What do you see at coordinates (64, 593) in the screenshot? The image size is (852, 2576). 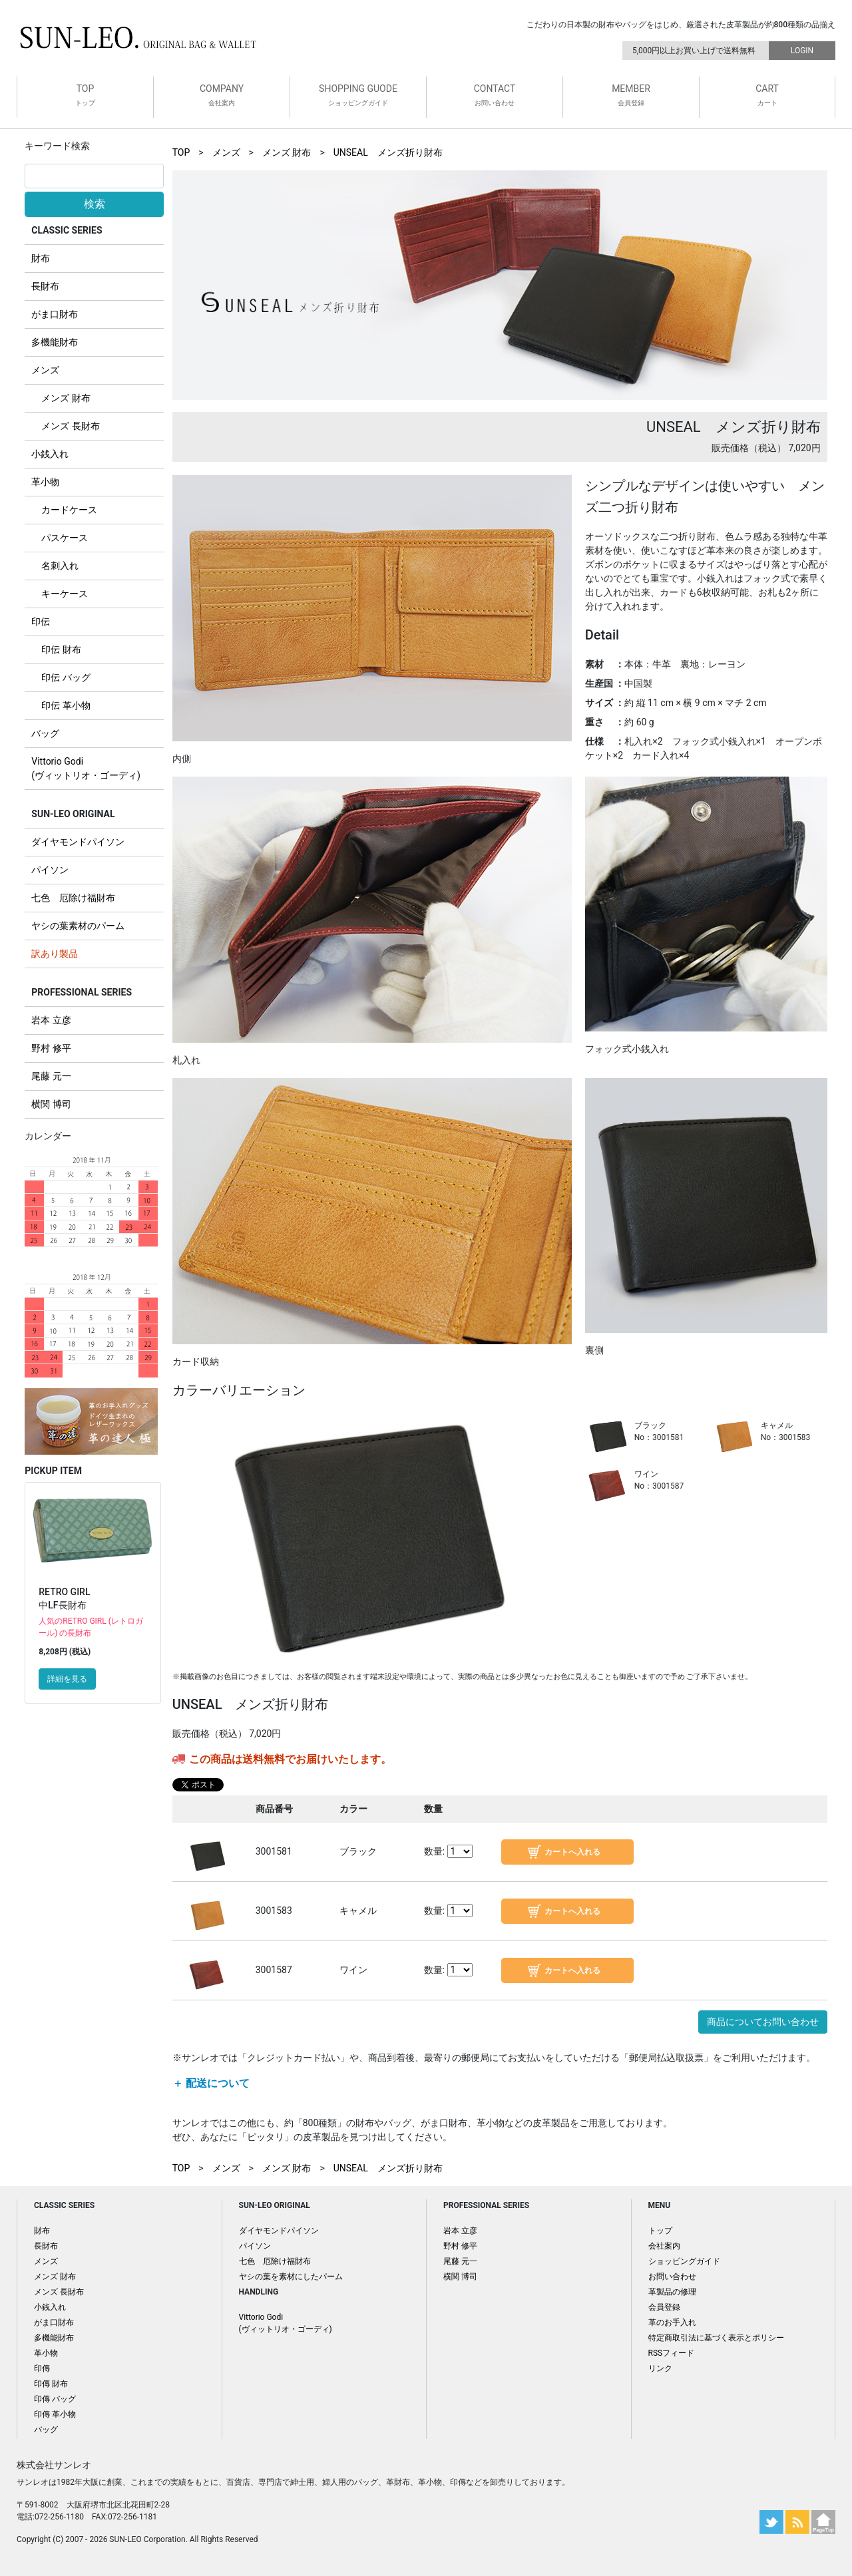 I see `キーケース` at bounding box center [64, 593].